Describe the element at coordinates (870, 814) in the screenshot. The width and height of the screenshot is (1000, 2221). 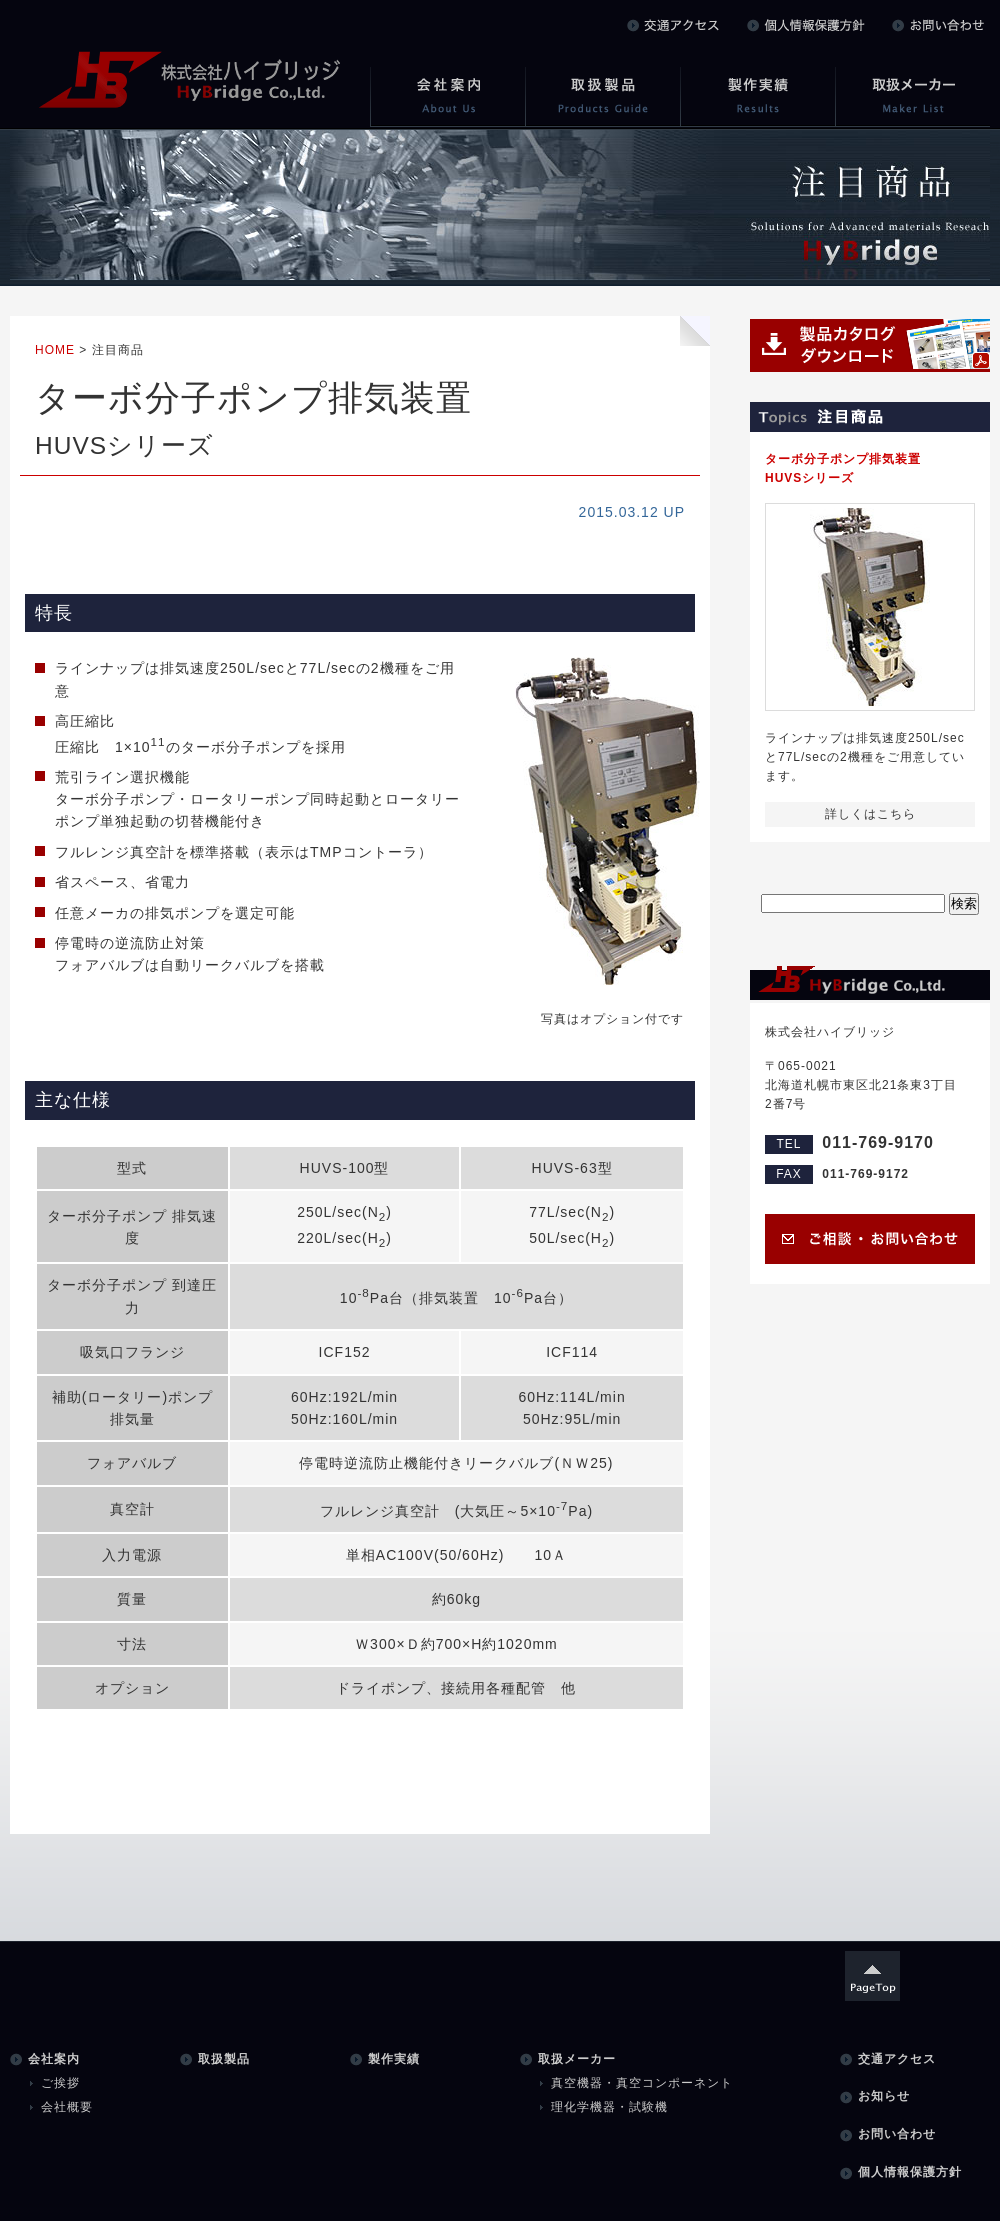
I see `詳しくはこちら` at that location.